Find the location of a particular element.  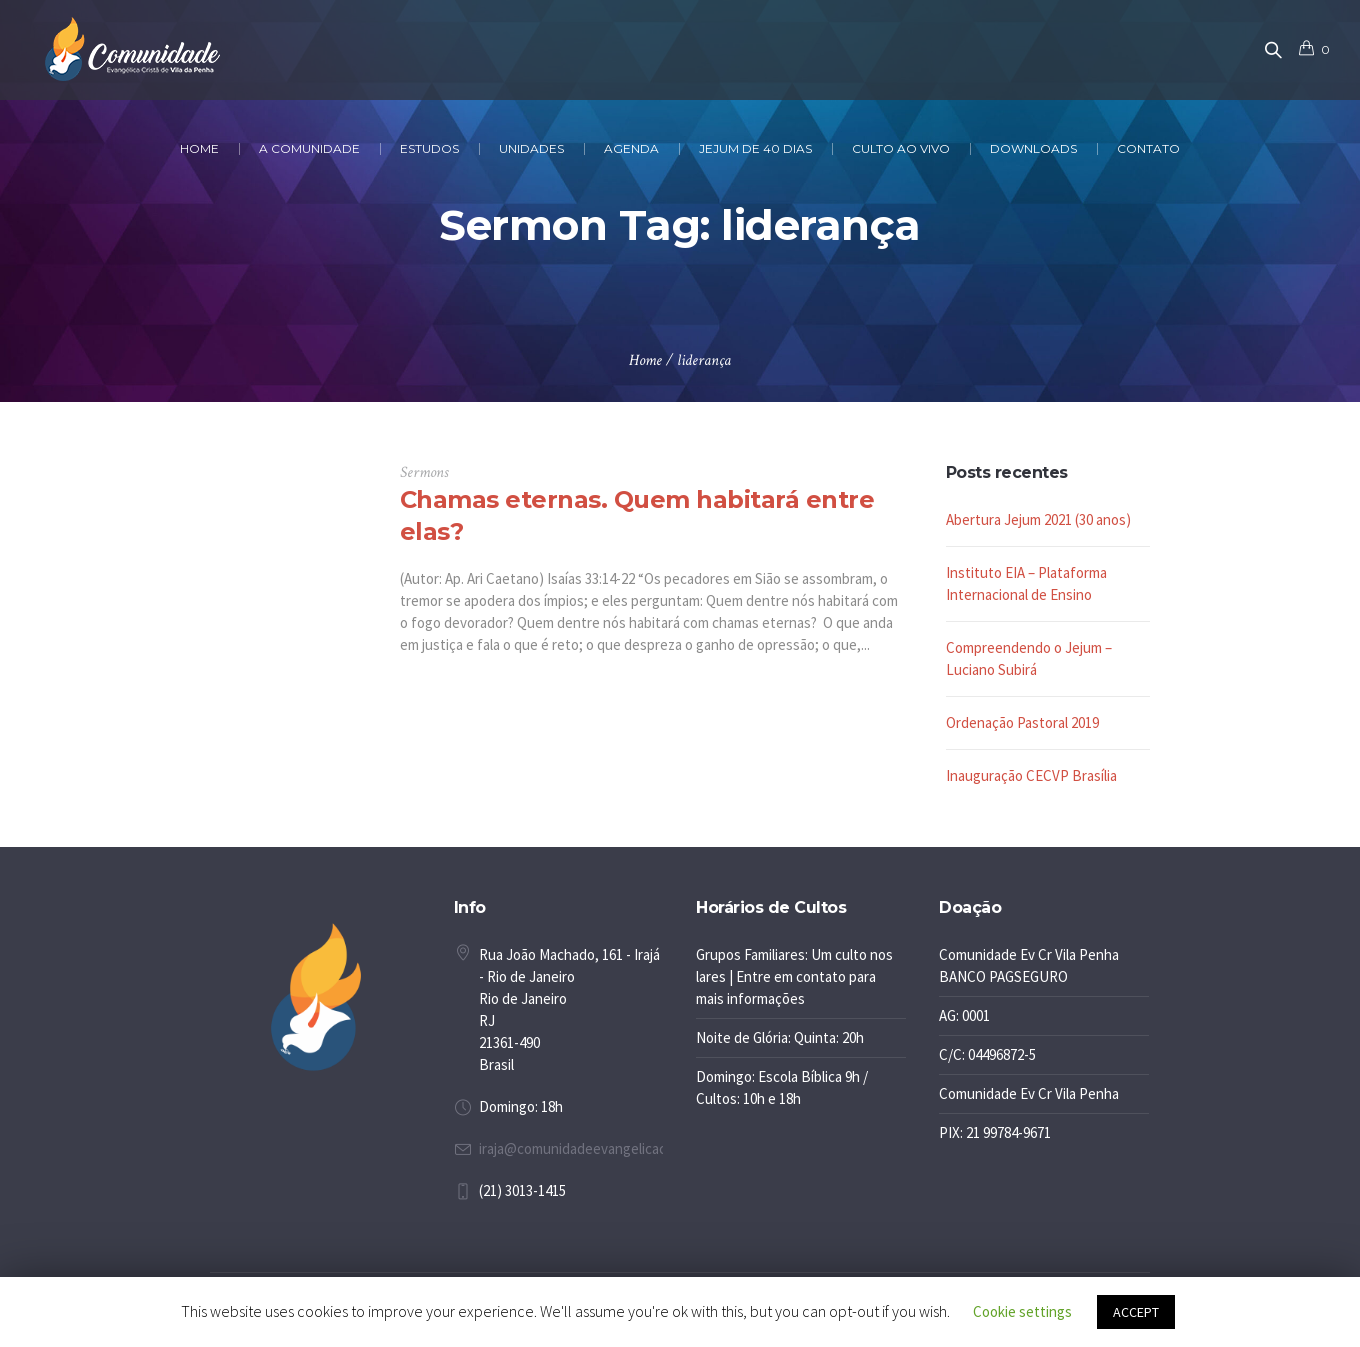

Home is located at coordinates (645, 360).